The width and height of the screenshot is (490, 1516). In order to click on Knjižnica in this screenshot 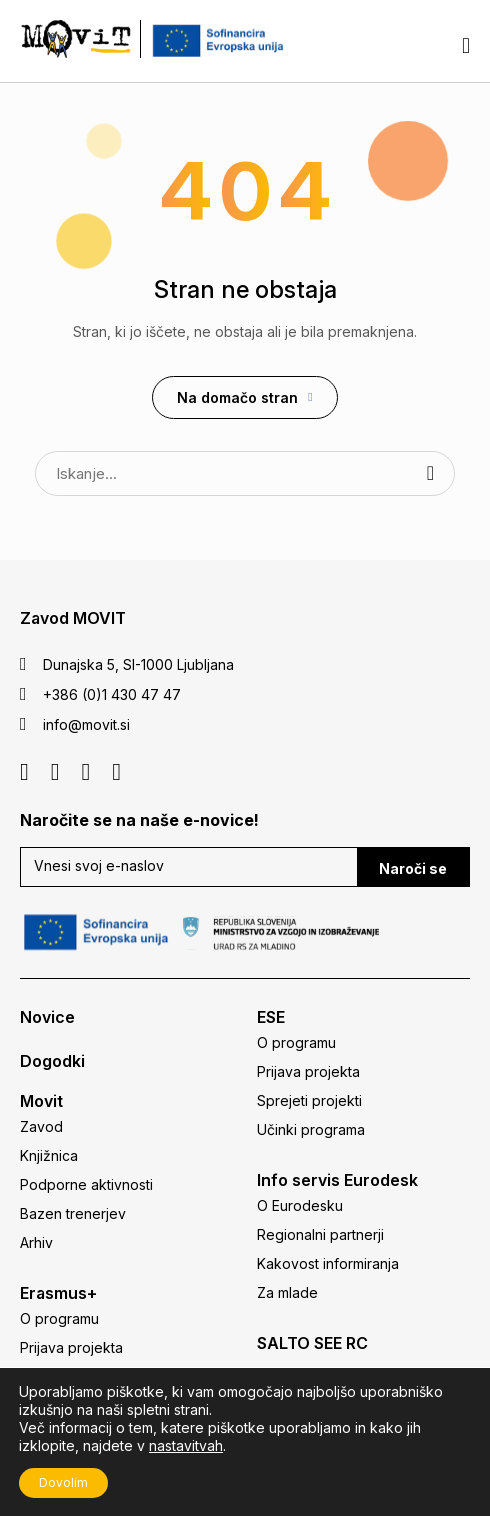, I will do `click(49, 1155)`.